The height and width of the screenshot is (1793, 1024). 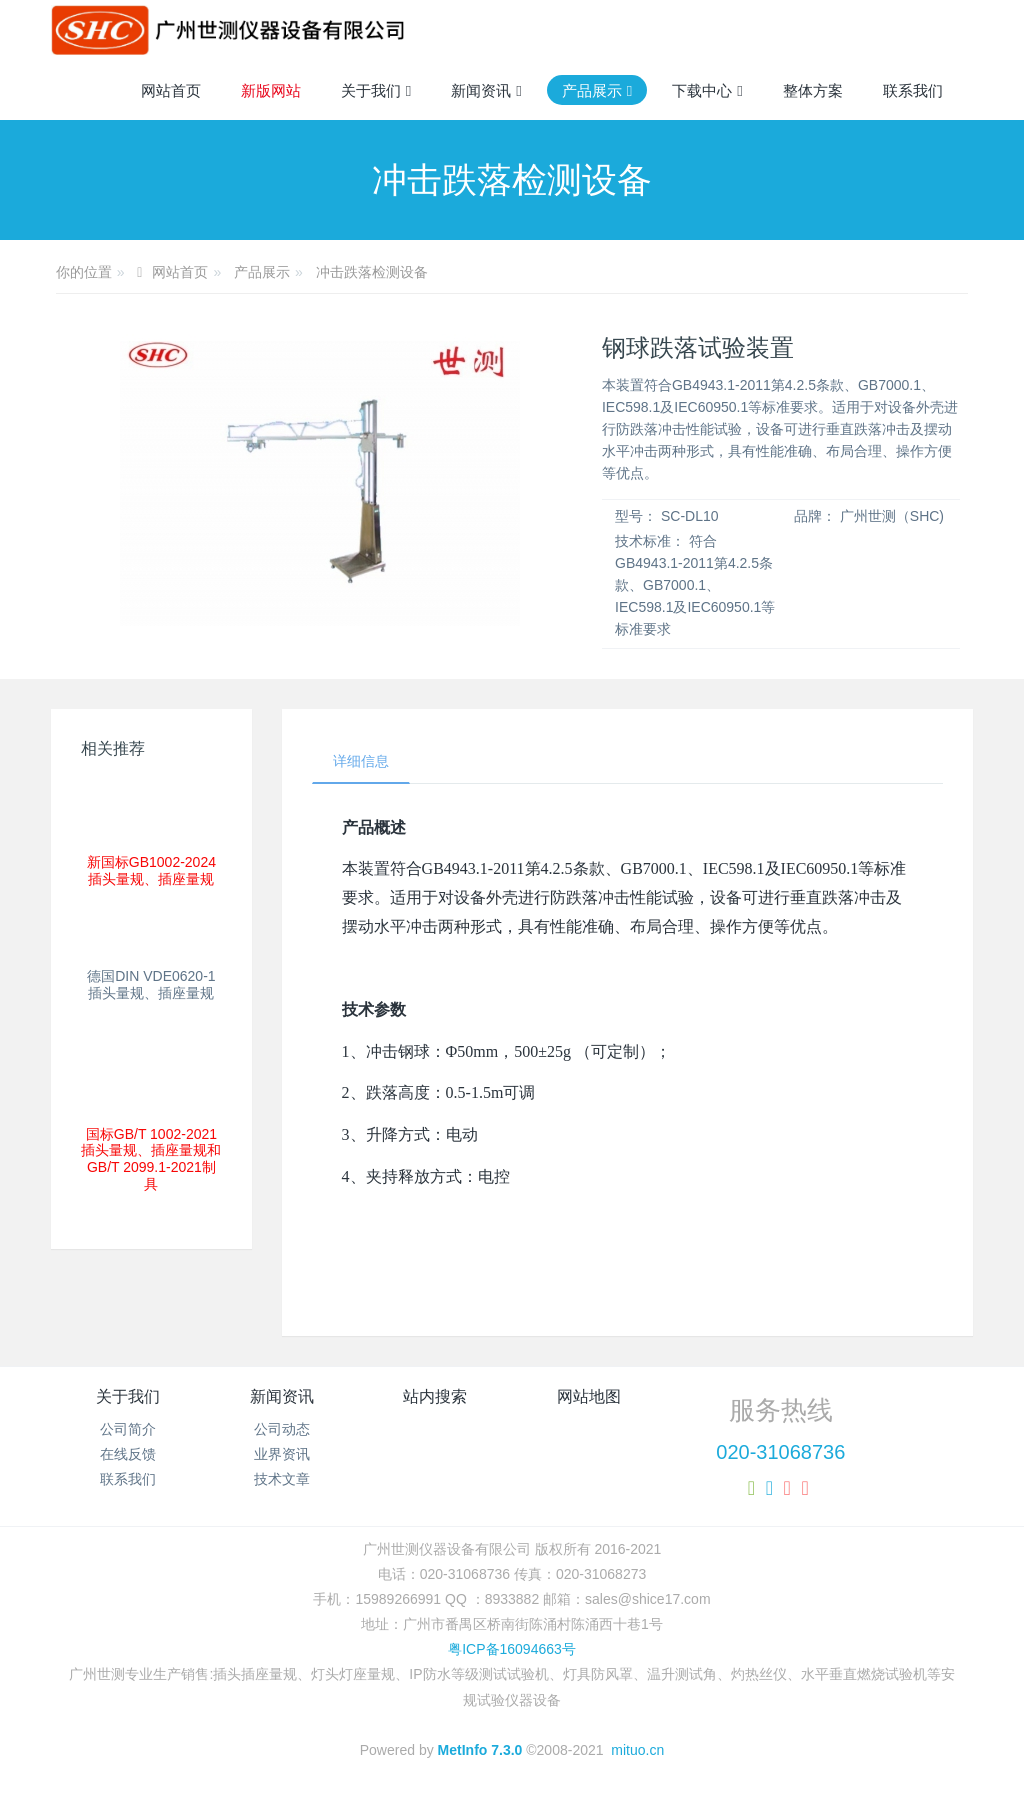 What do you see at coordinates (372, 272) in the screenshot?
I see `冲击跌落检测设备` at bounding box center [372, 272].